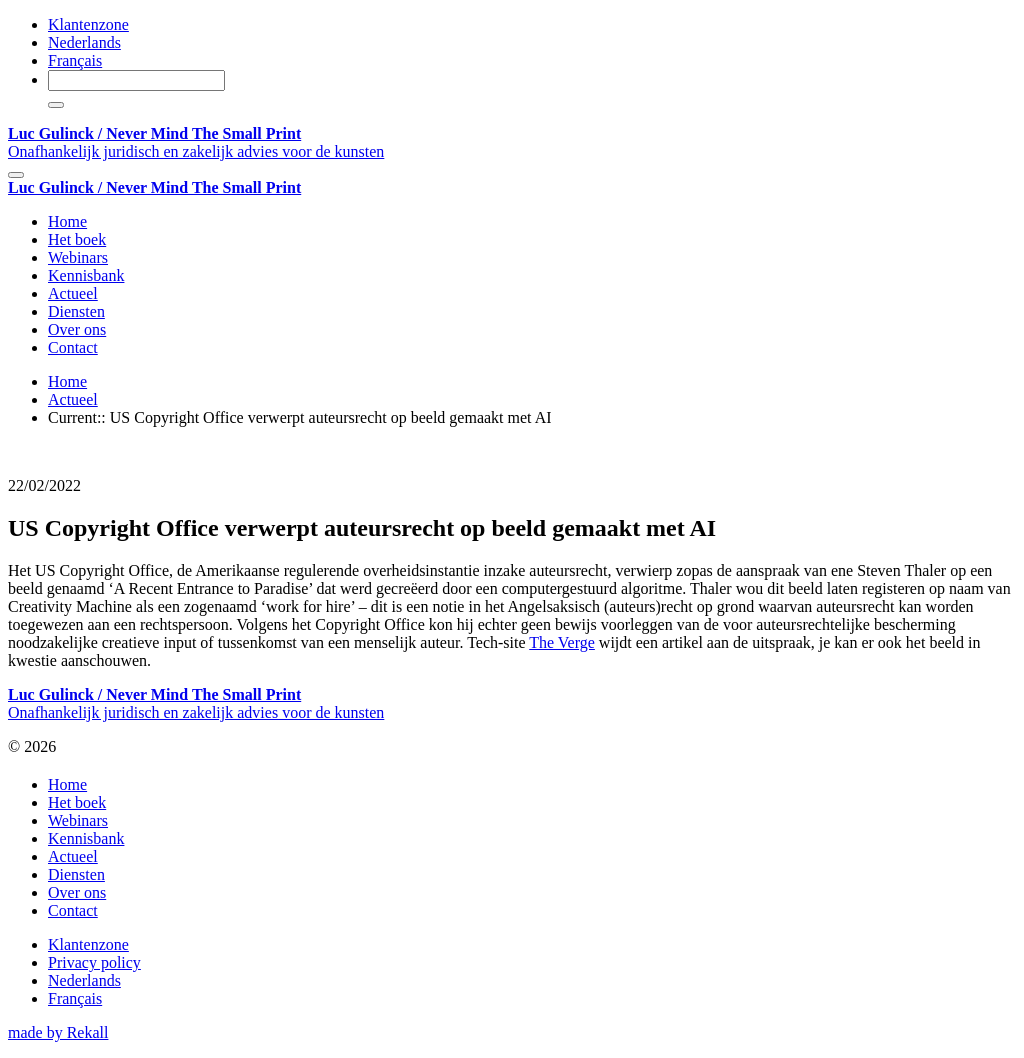  What do you see at coordinates (78, 257) in the screenshot?
I see `Webinars` at bounding box center [78, 257].